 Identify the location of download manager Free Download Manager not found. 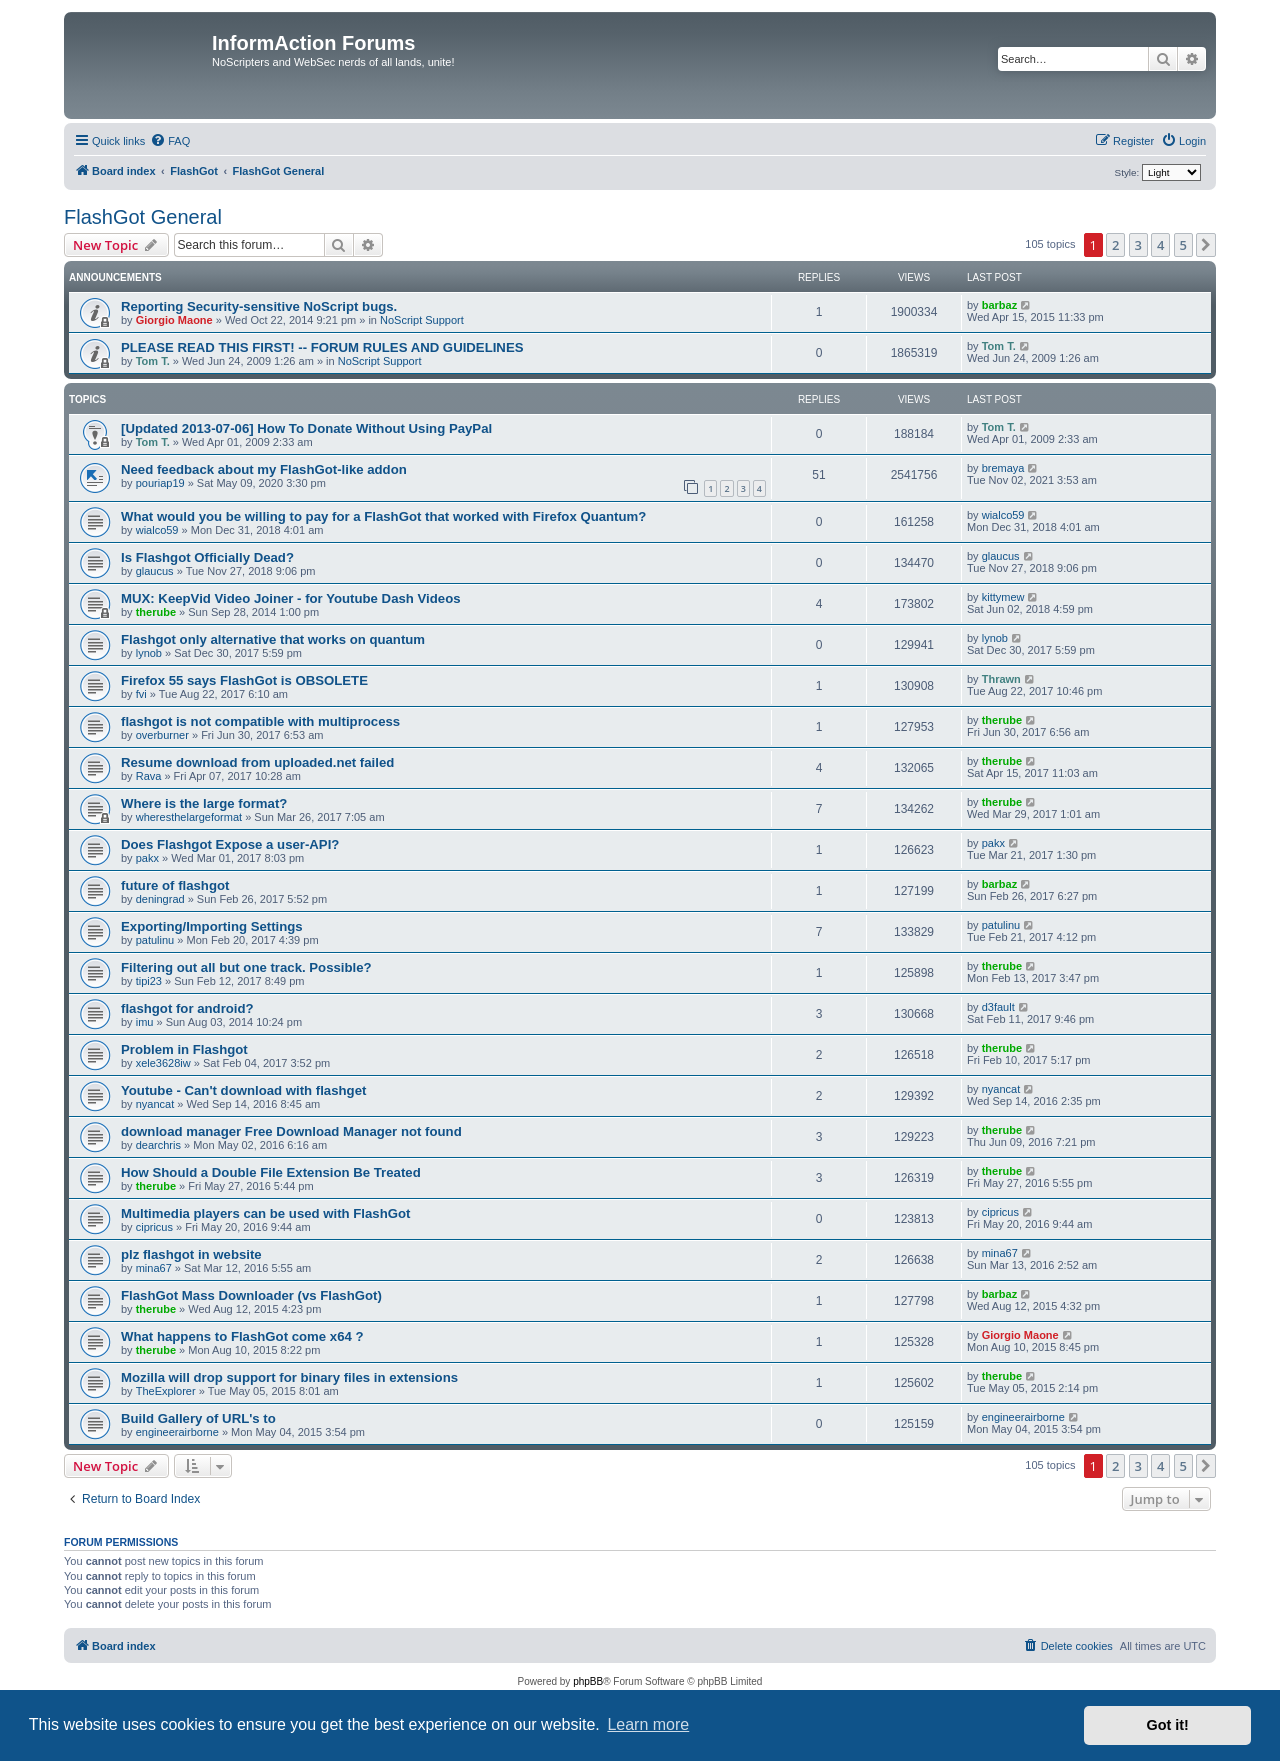
(291, 1131).